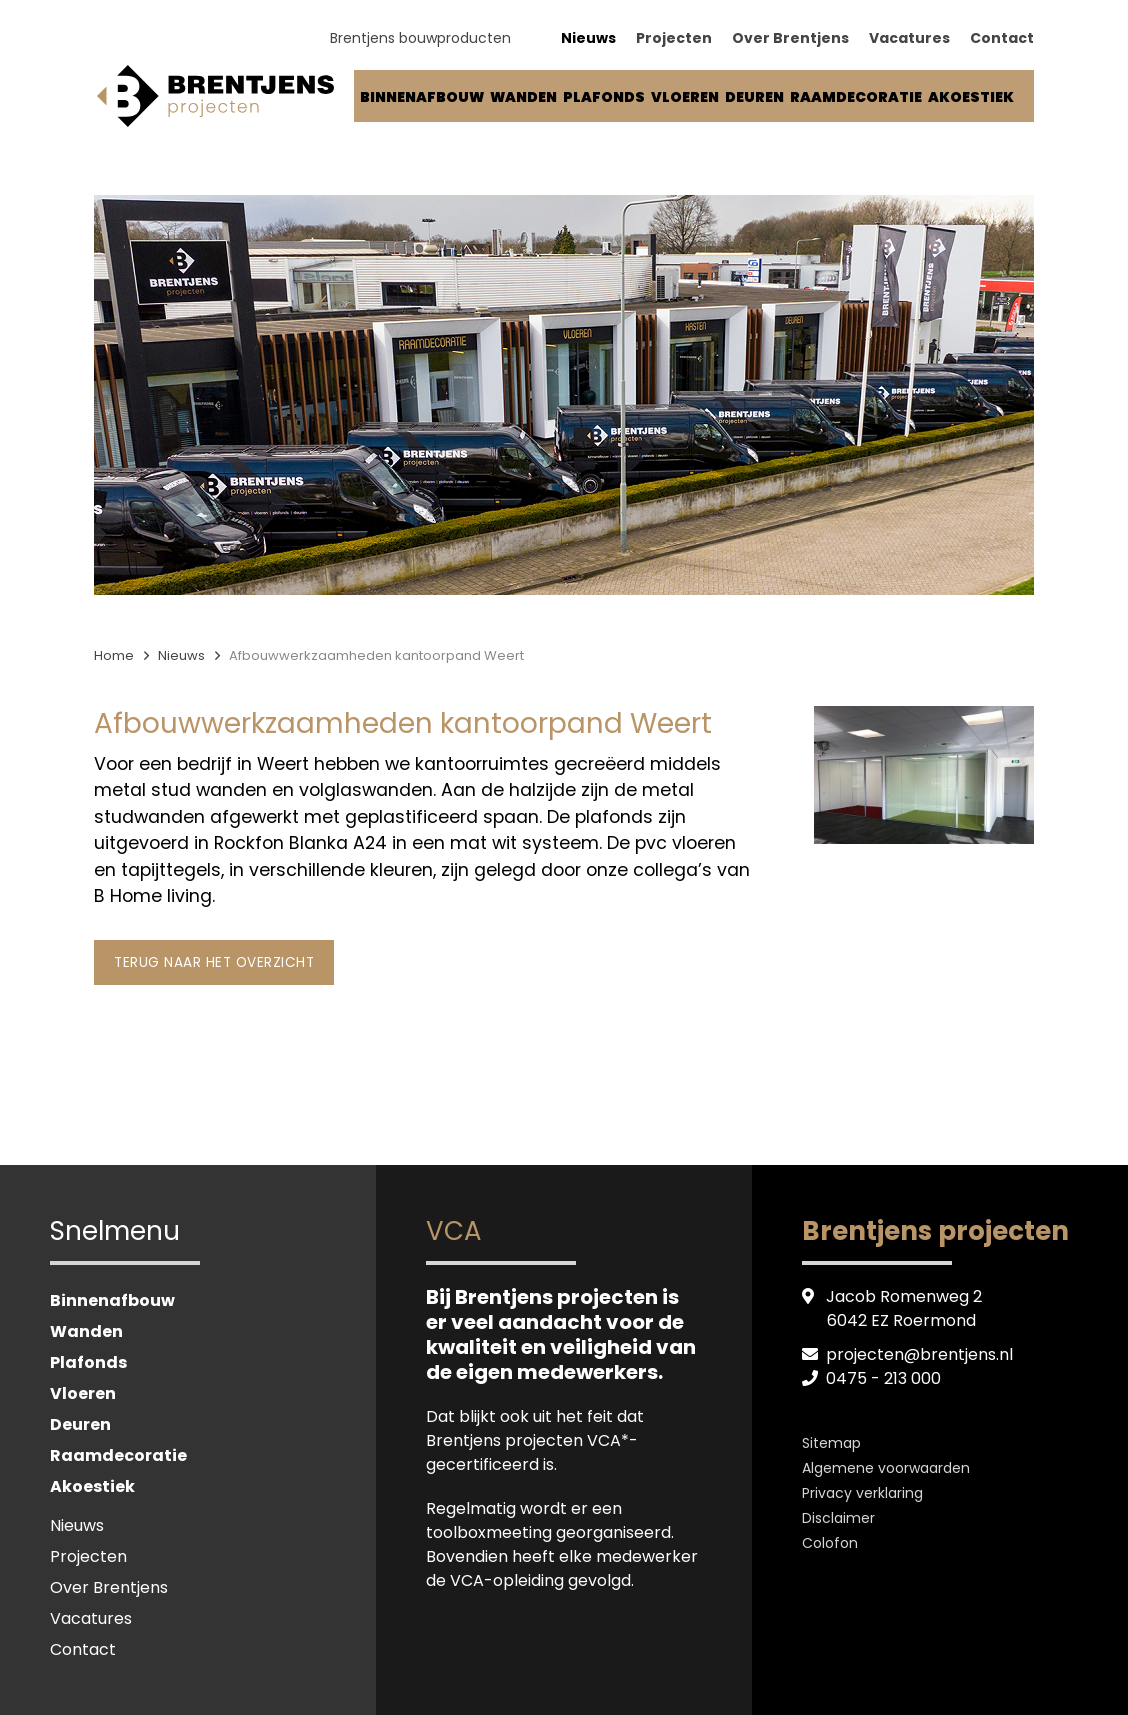  I want to click on 0475 - 213 000, so click(884, 1378).